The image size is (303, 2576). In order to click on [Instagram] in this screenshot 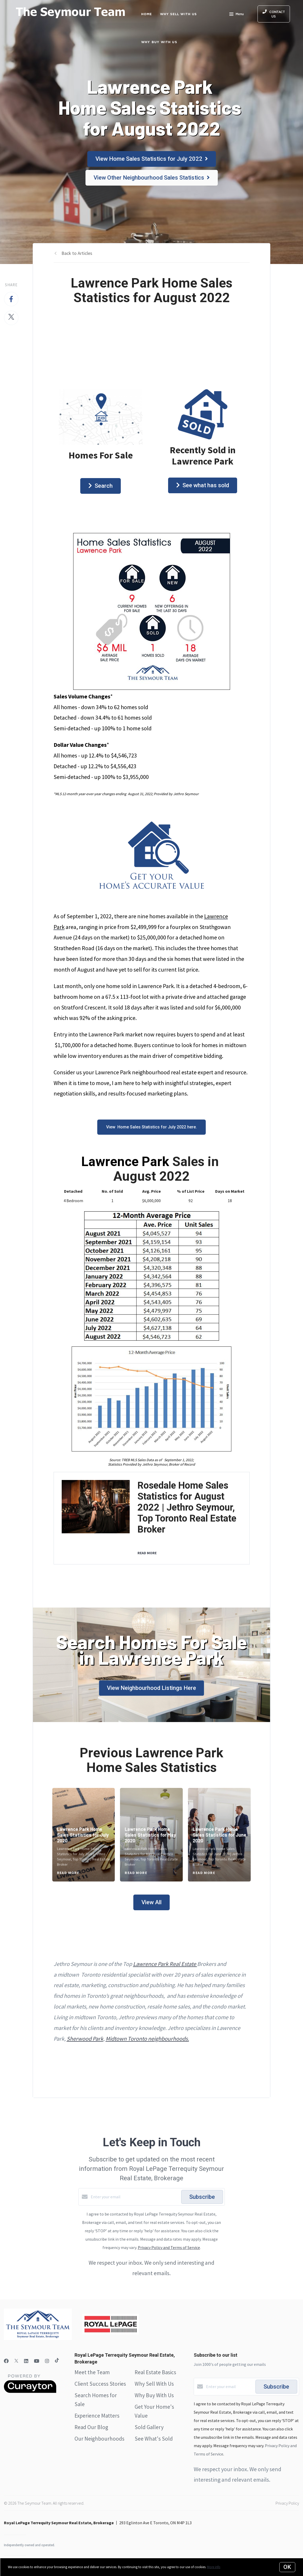, I will do `click(47, 2361)`.